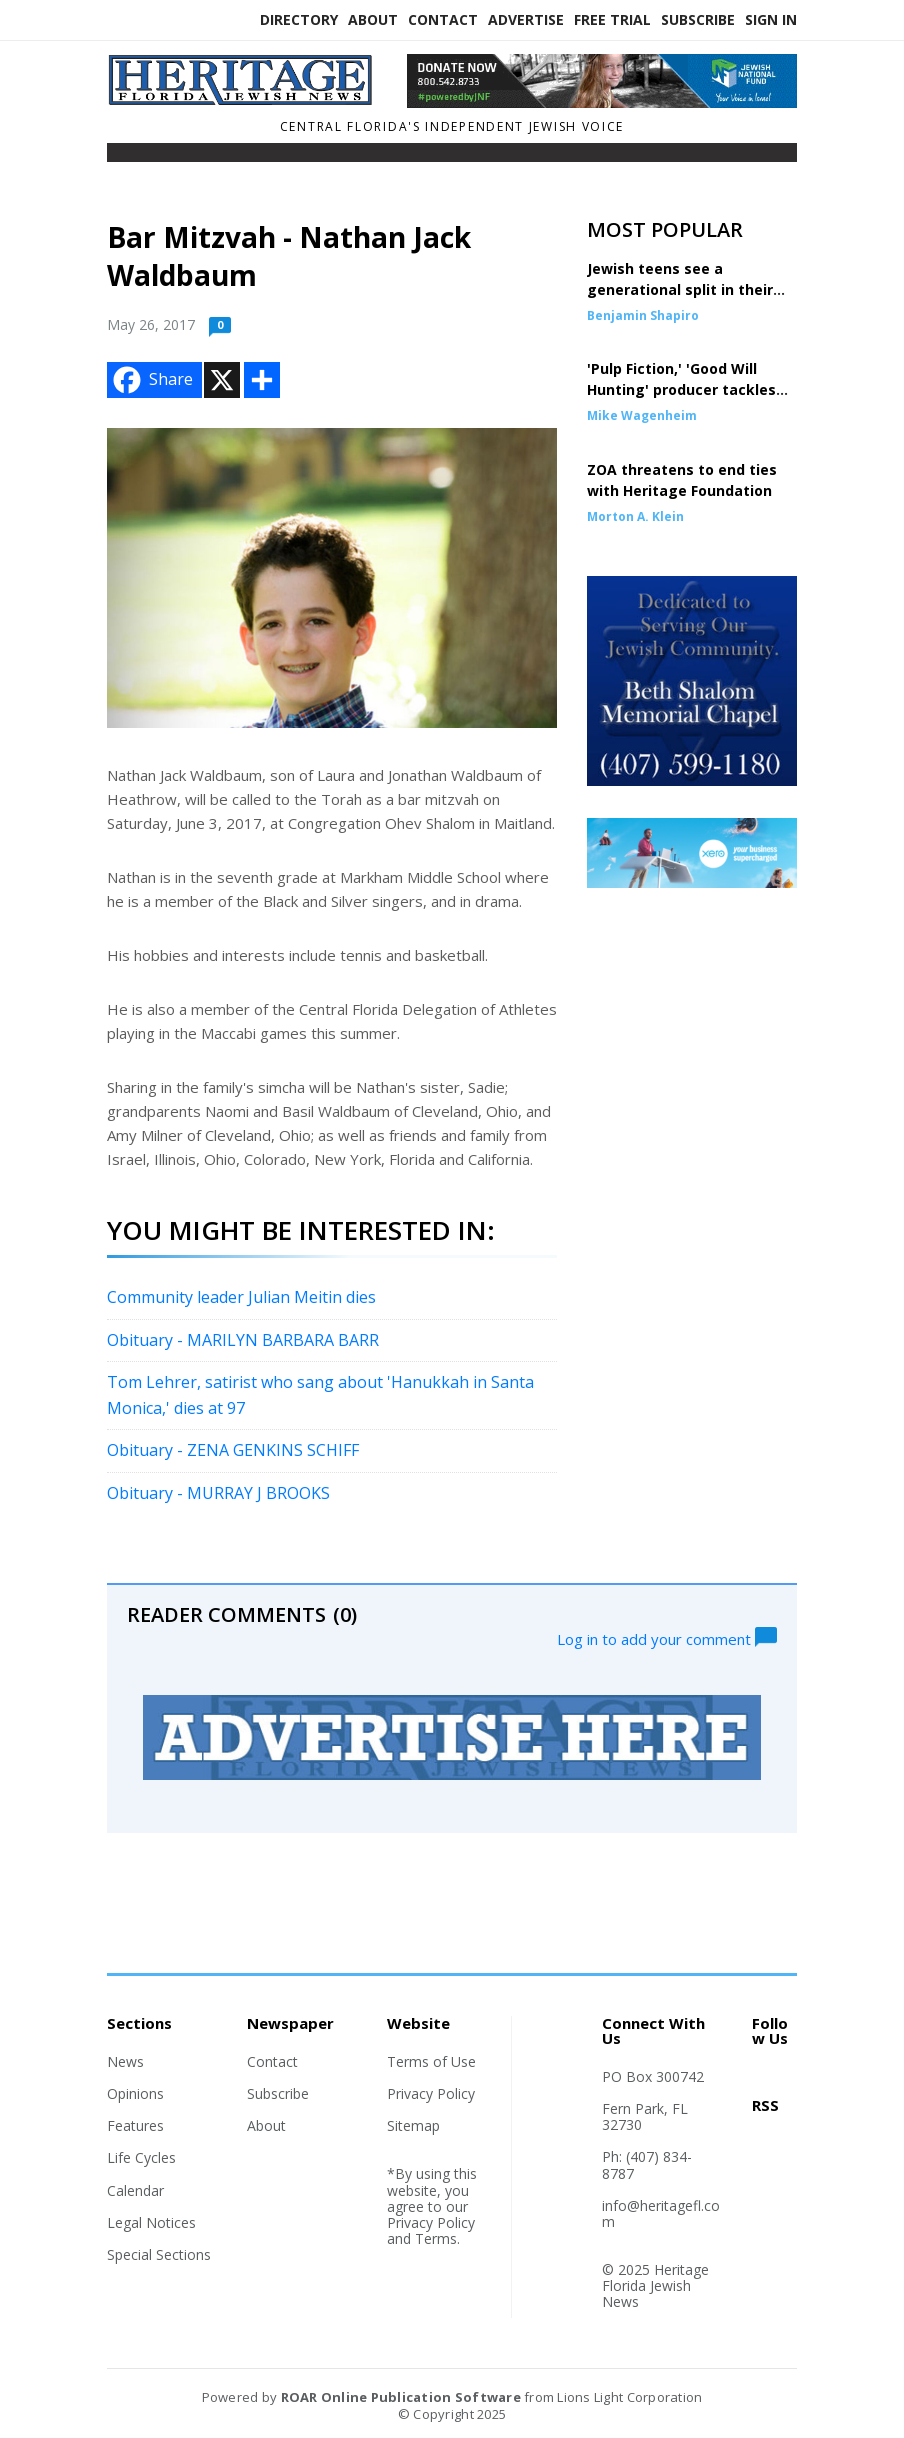 This screenshot has height=2438, width=904. Describe the element at coordinates (771, 19) in the screenshot. I see `Sign In` at that location.